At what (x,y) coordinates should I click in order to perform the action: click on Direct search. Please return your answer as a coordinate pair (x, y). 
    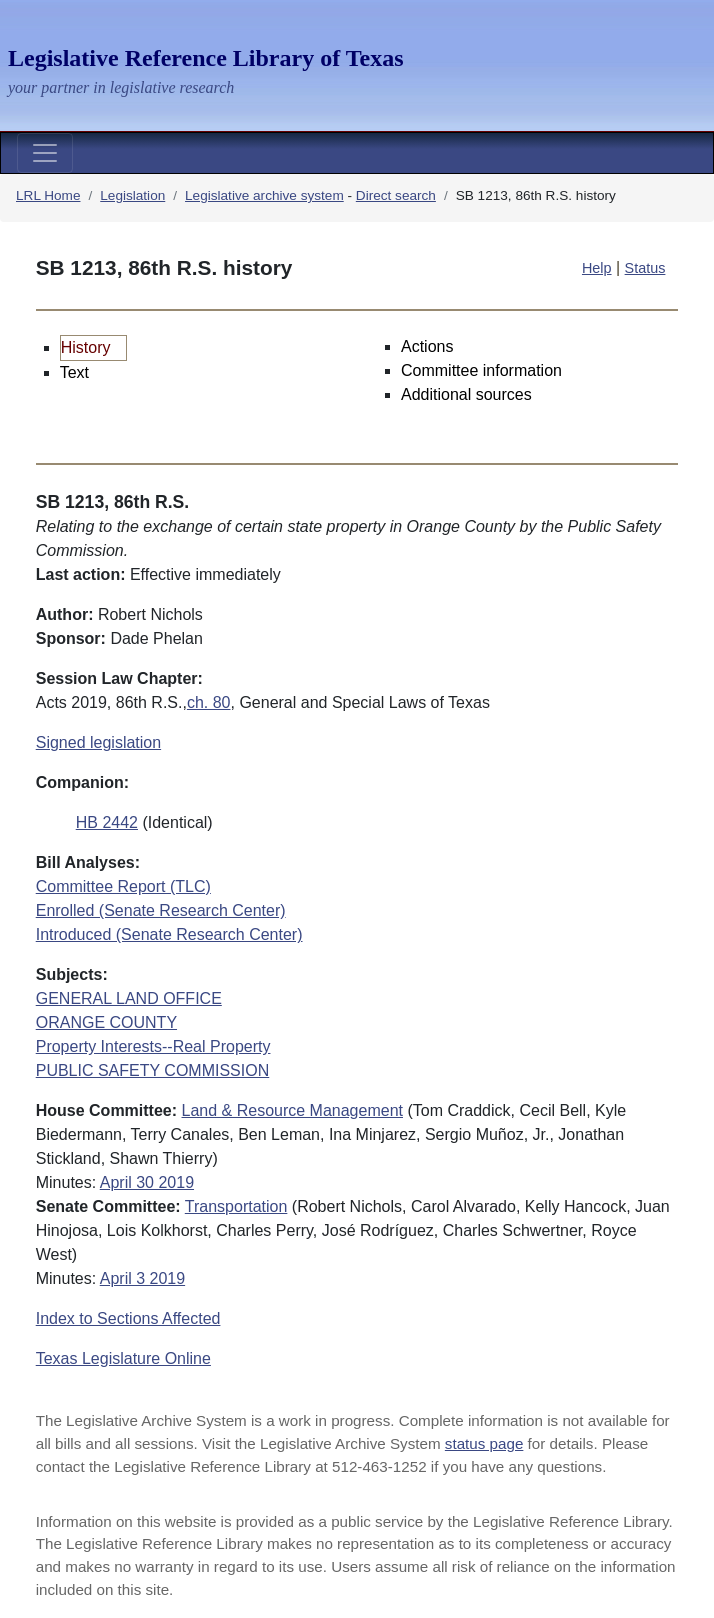
    Looking at the image, I should click on (396, 195).